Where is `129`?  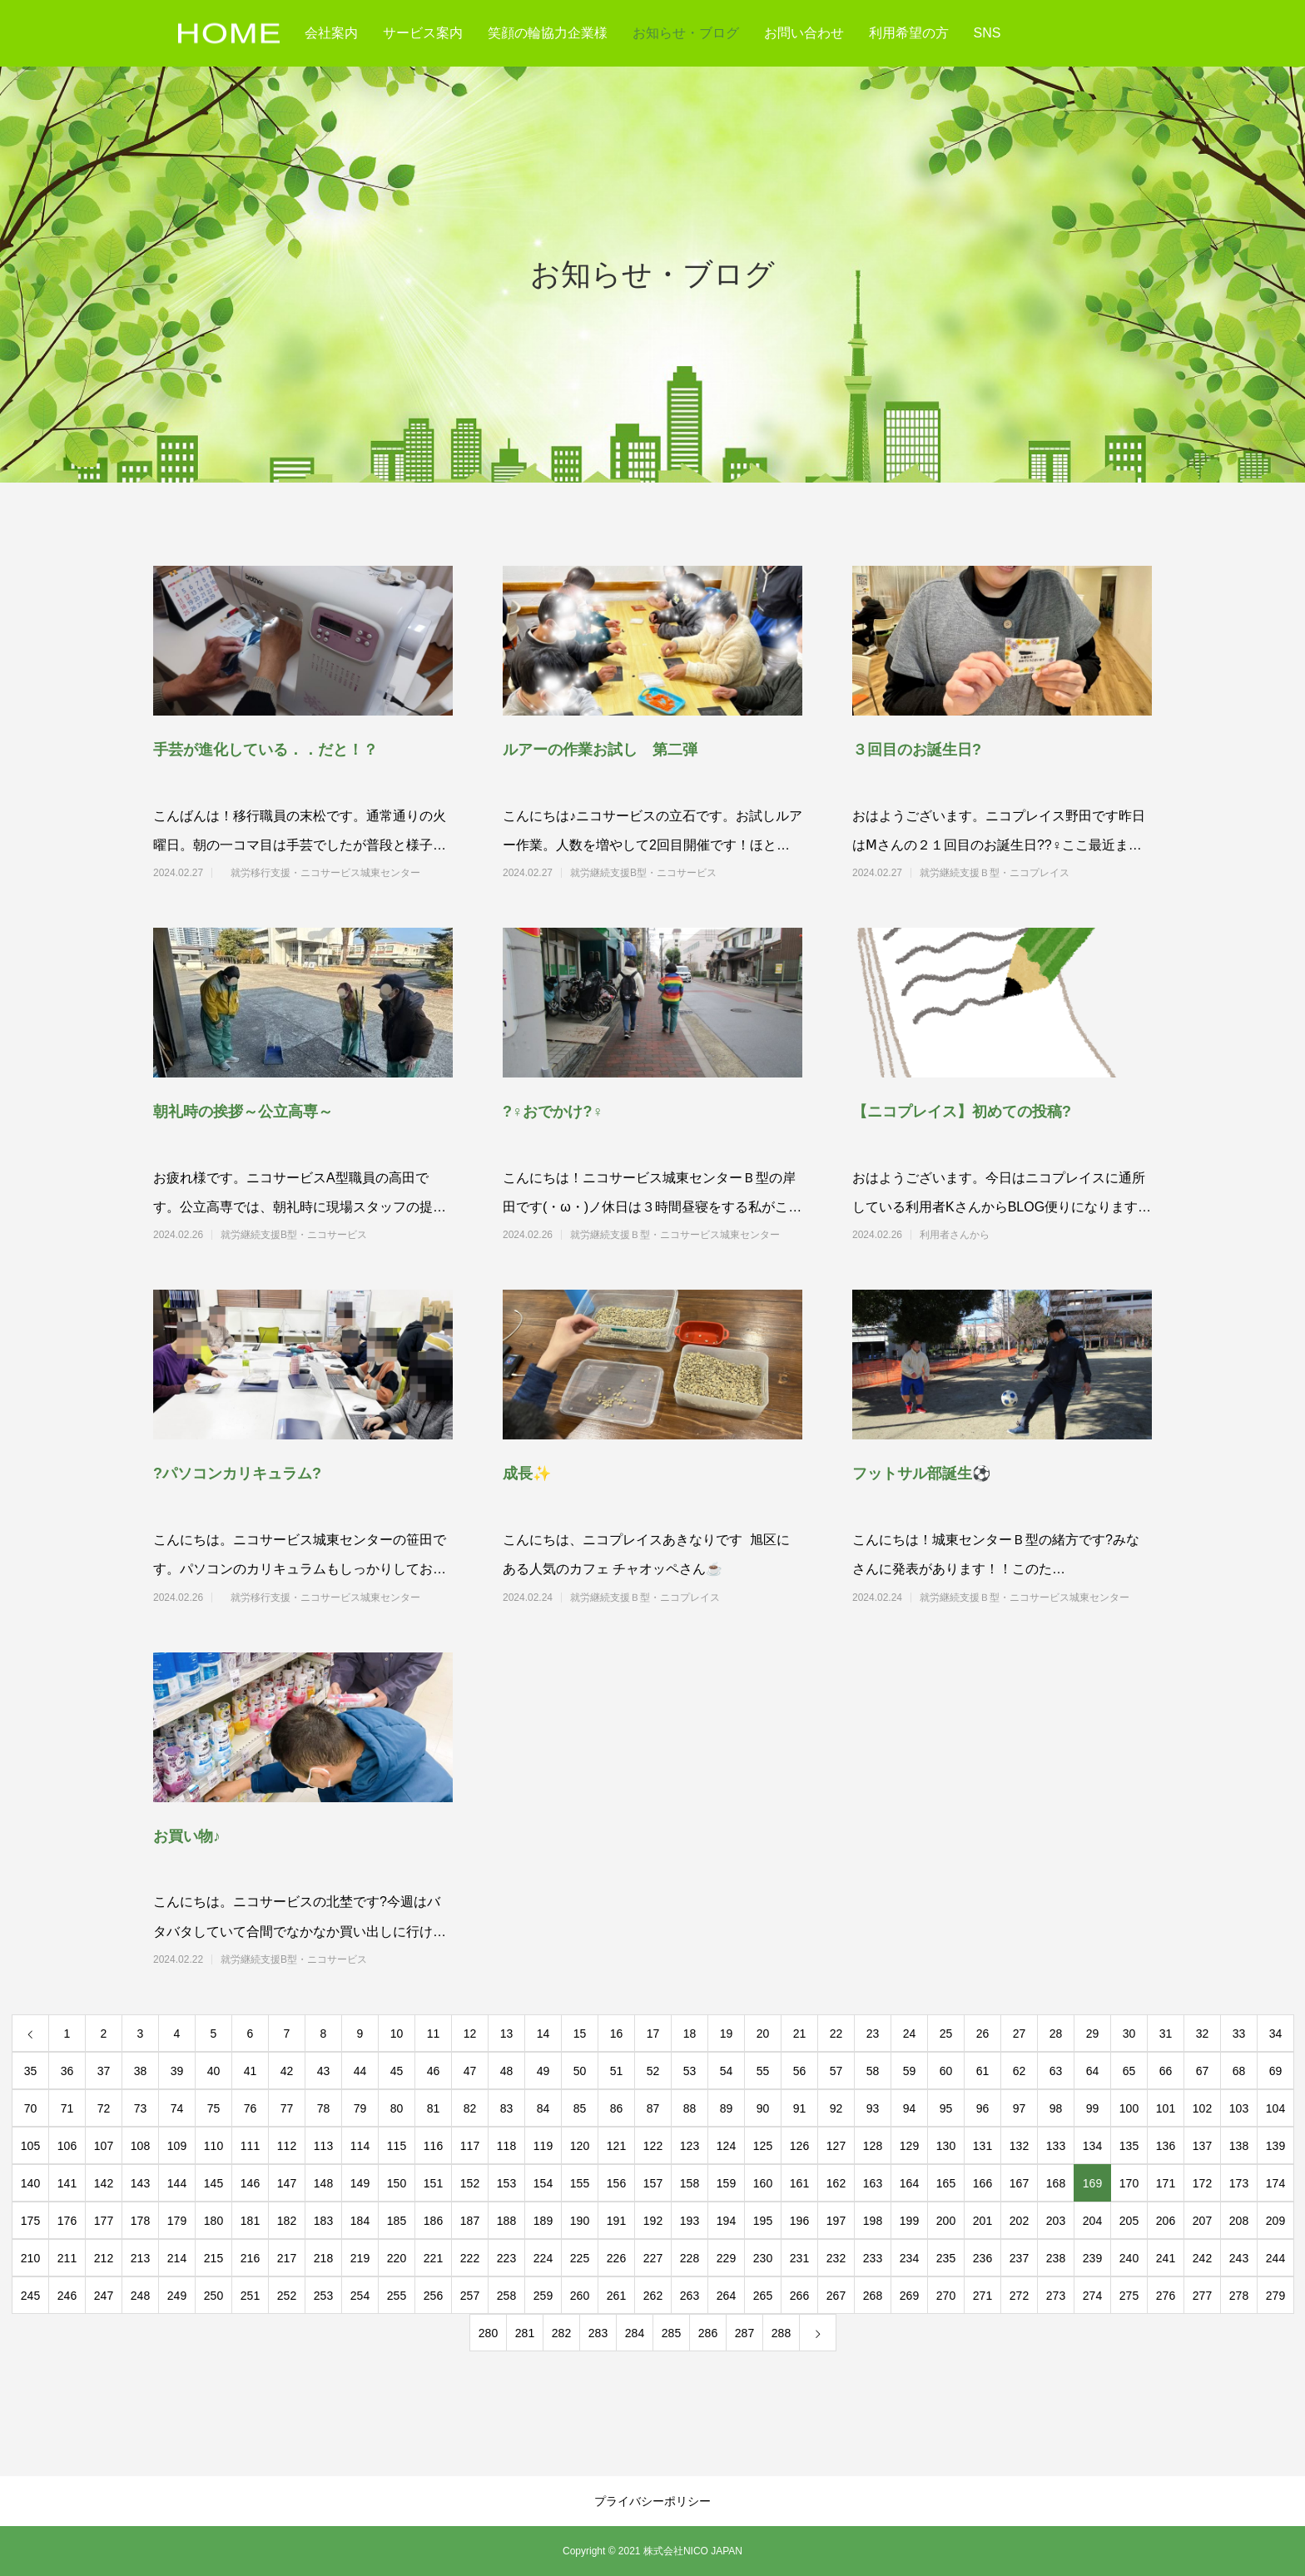
129 is located at coordinates (909, 2145).